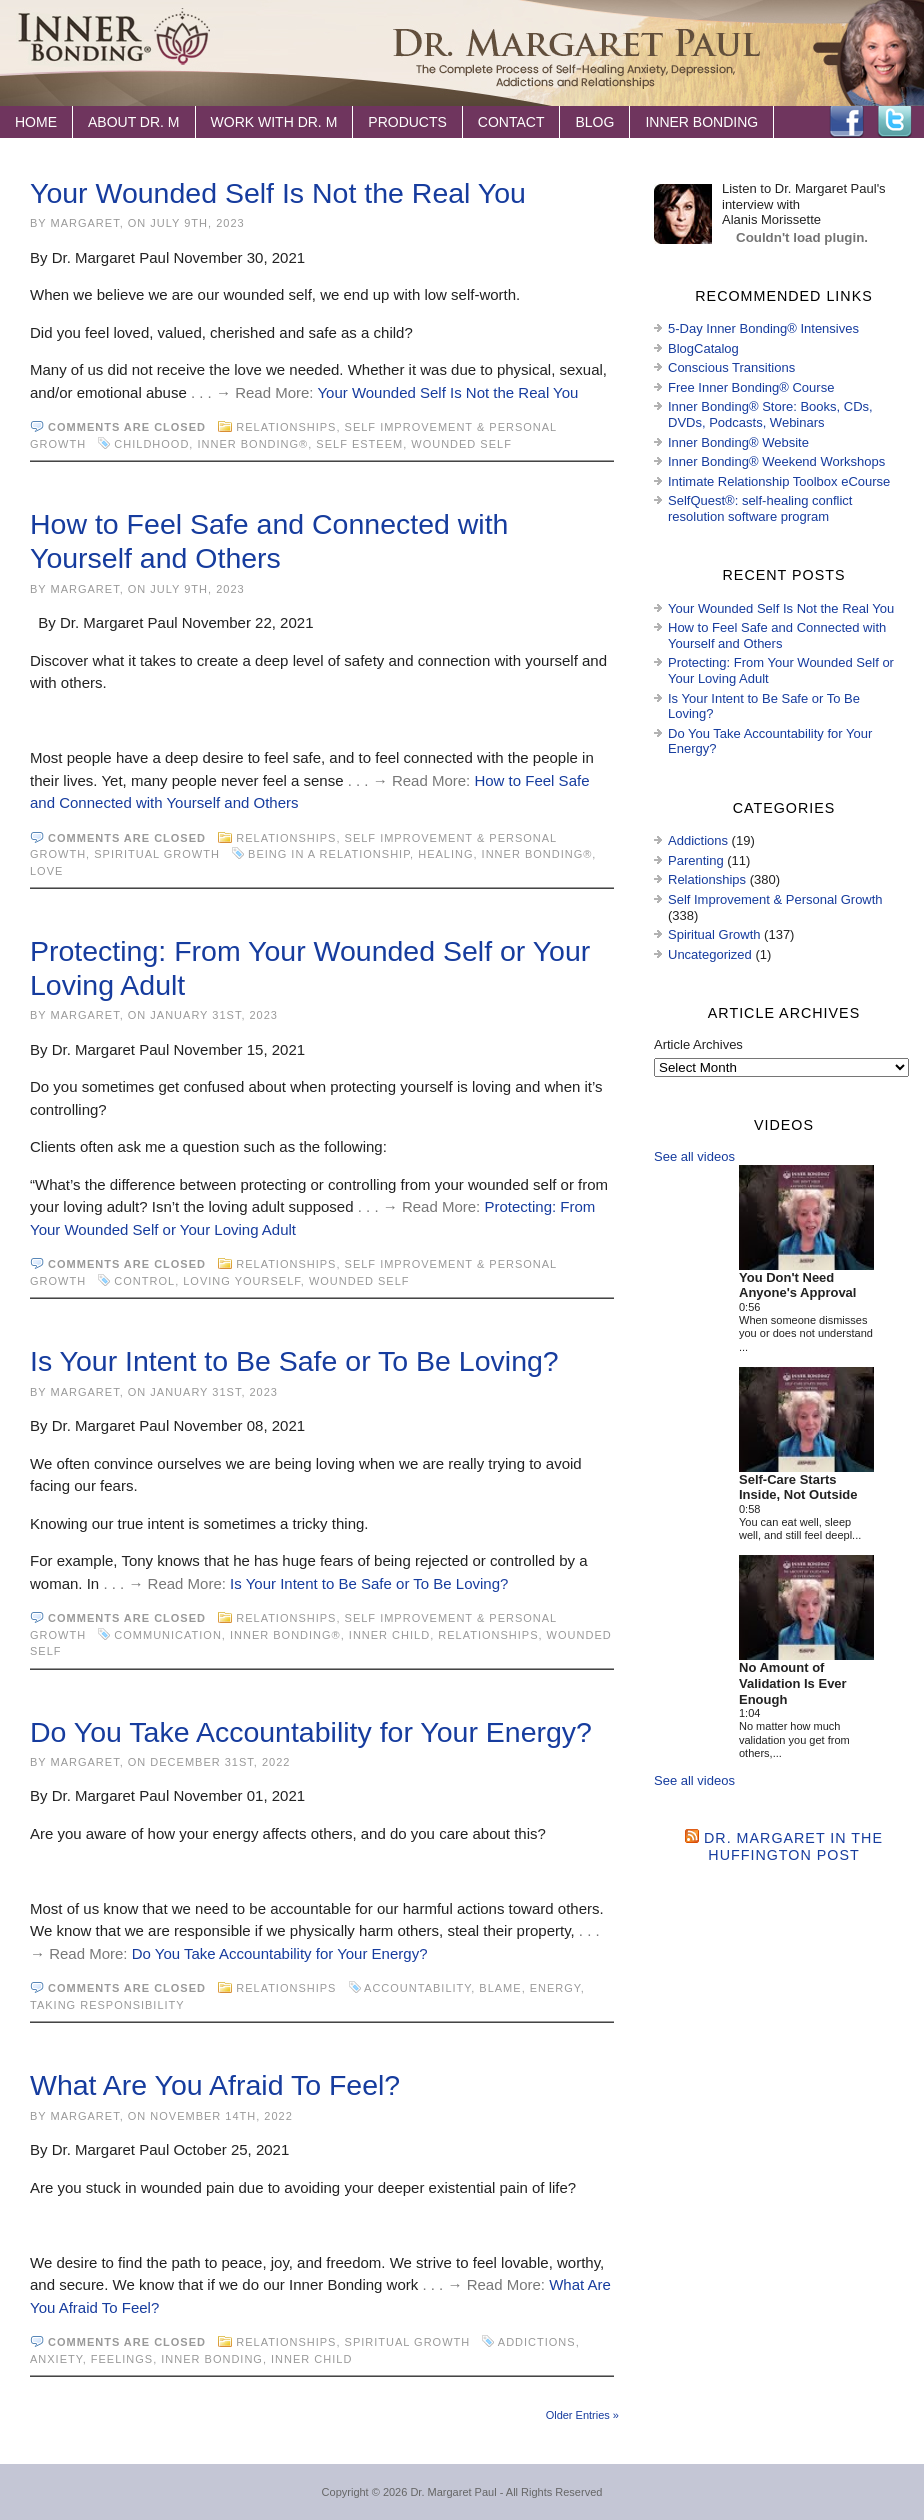  What do you see at coordinates (294, 1361) in the screenshot?
I see `Is Your Intent to Be Safe or To Be Loving?` at bounding box center [294, 1361].